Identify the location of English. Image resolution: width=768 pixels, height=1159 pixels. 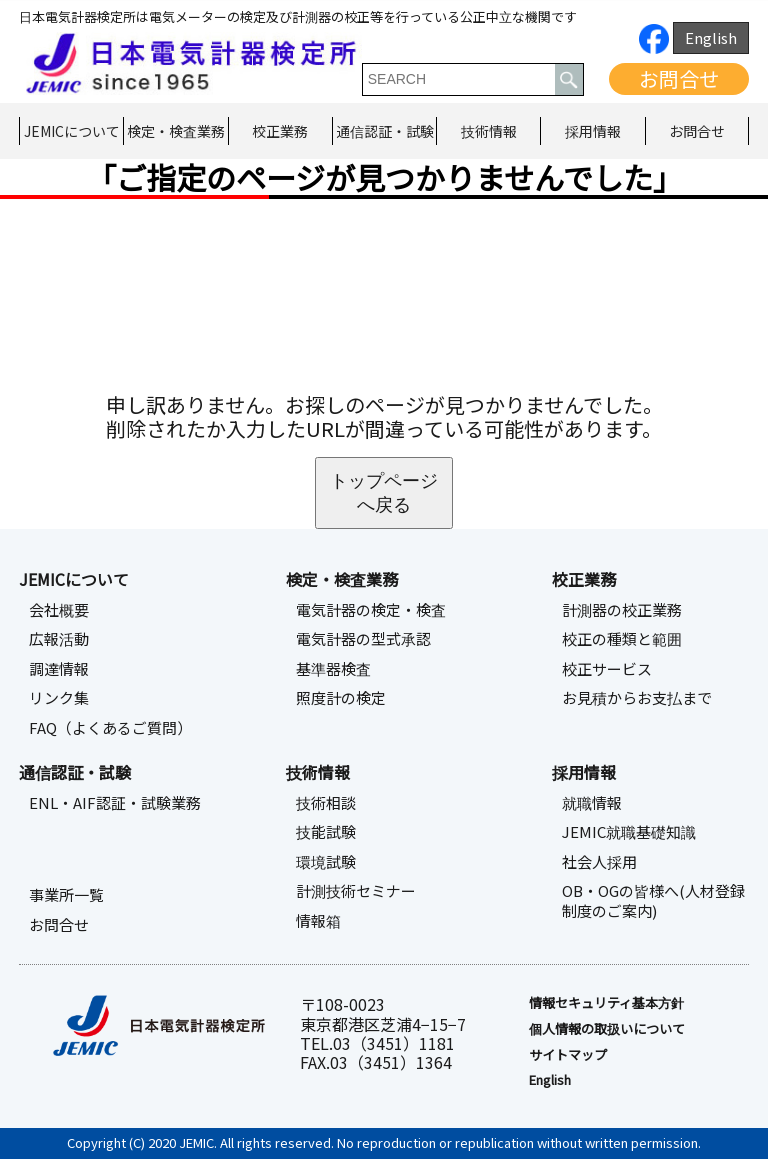
(711, 37).